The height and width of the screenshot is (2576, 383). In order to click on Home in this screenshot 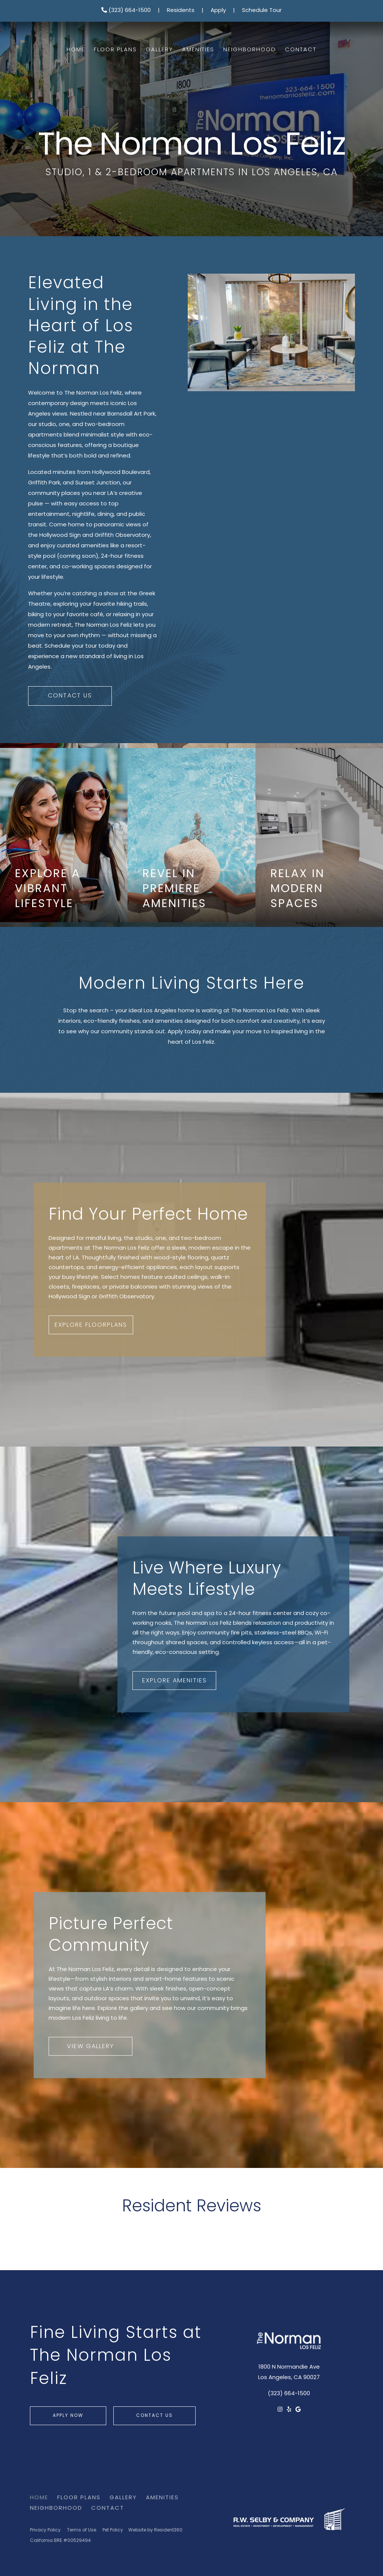, I will do `click(76, 49)`.